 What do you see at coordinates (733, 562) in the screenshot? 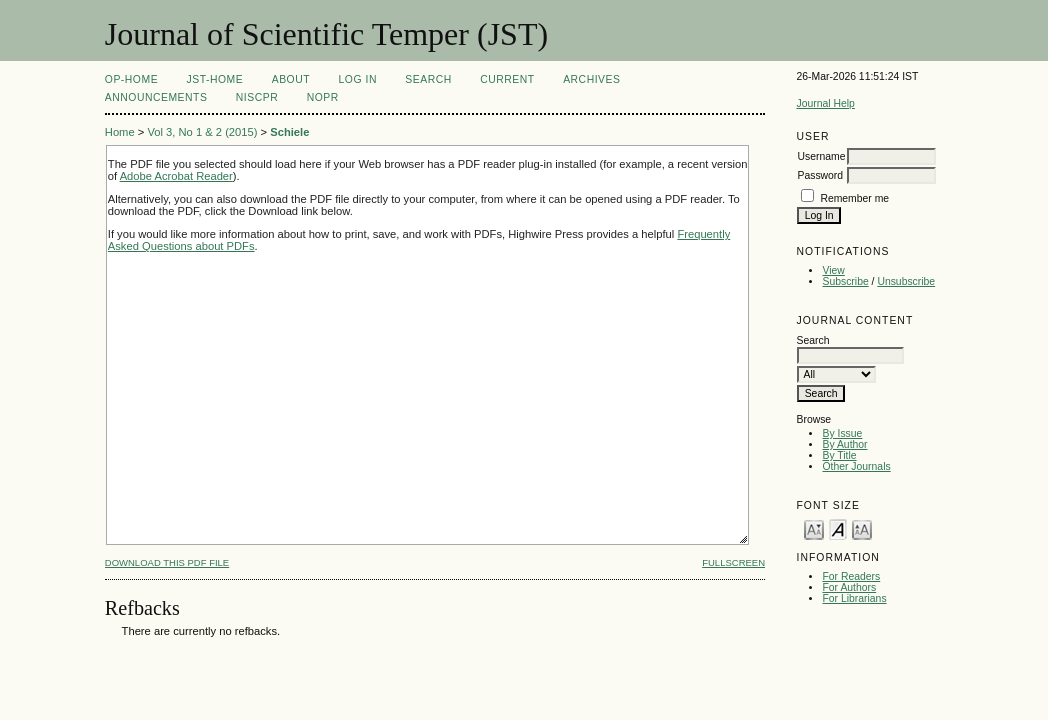
I see `Fullscreen` at bounding box center [733, 562].